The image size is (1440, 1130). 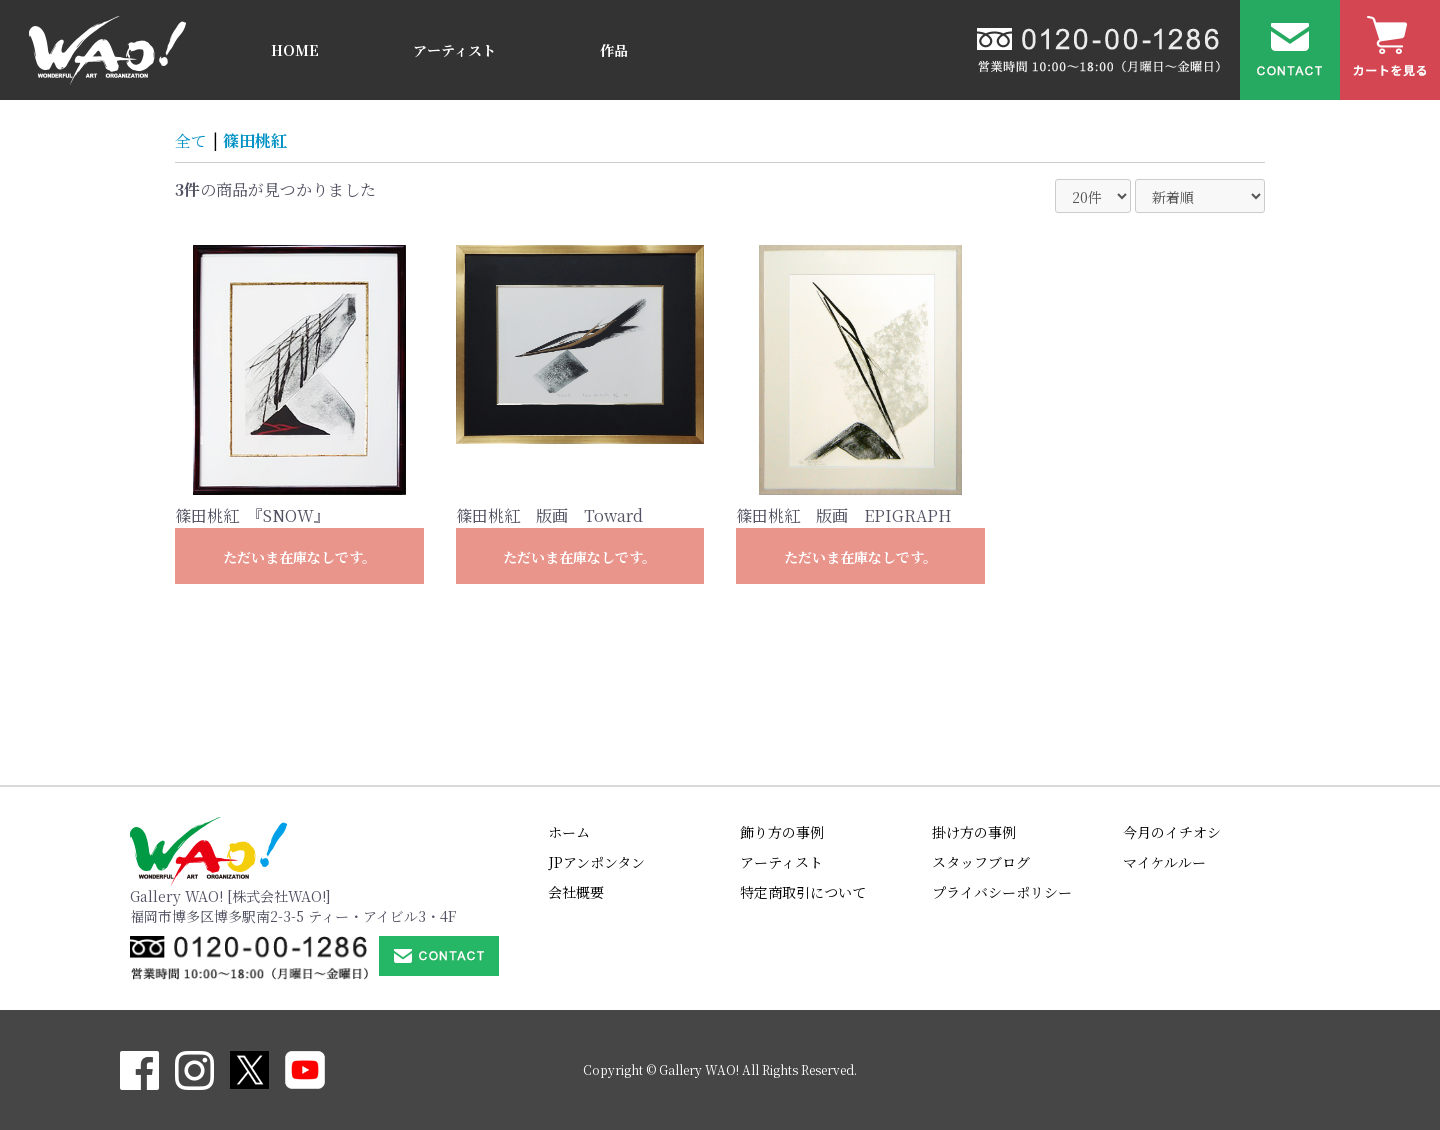 What do you see at coordinates (569, 832) in the screenshot?
I see `ホーム` at bounding box center [569, 832].